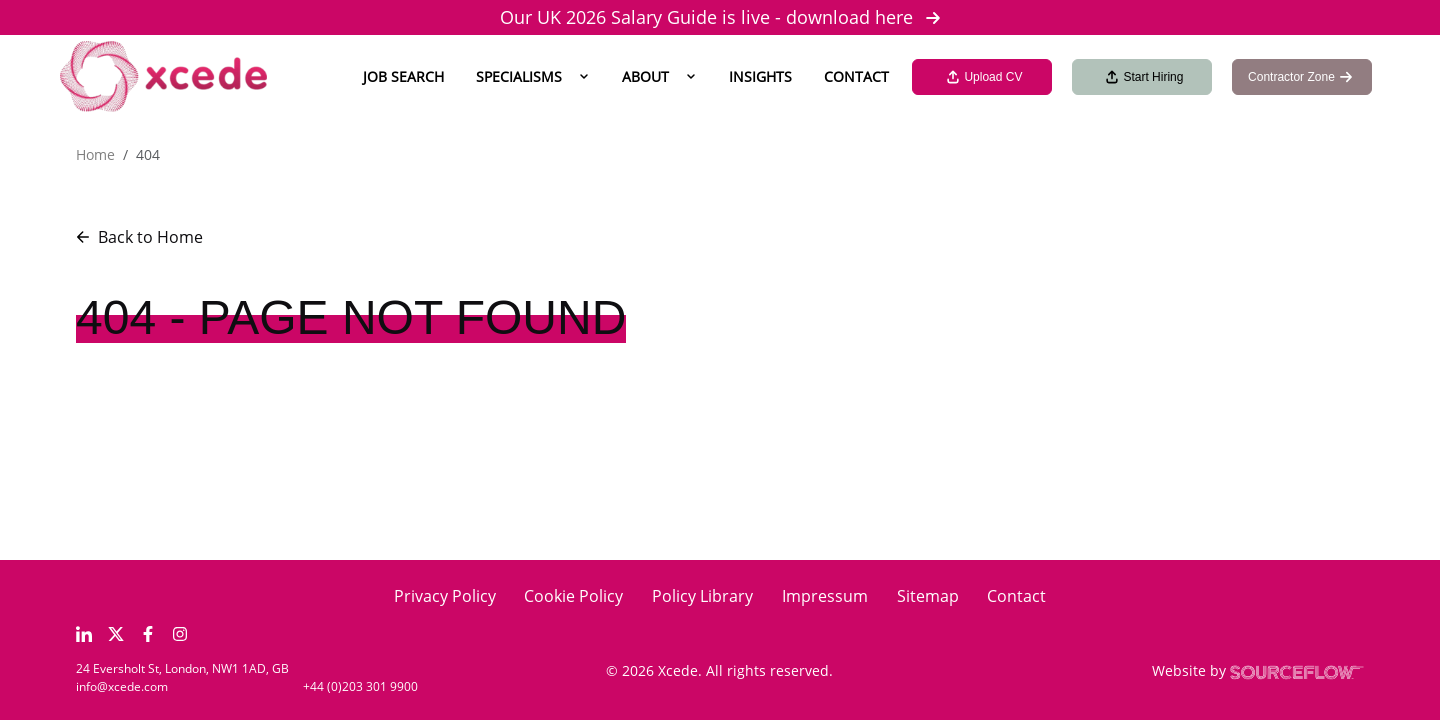 Image resolution: width=1440 pixels, height=720 pixels. I want to click on Privacy Policy, so click(445, 596).